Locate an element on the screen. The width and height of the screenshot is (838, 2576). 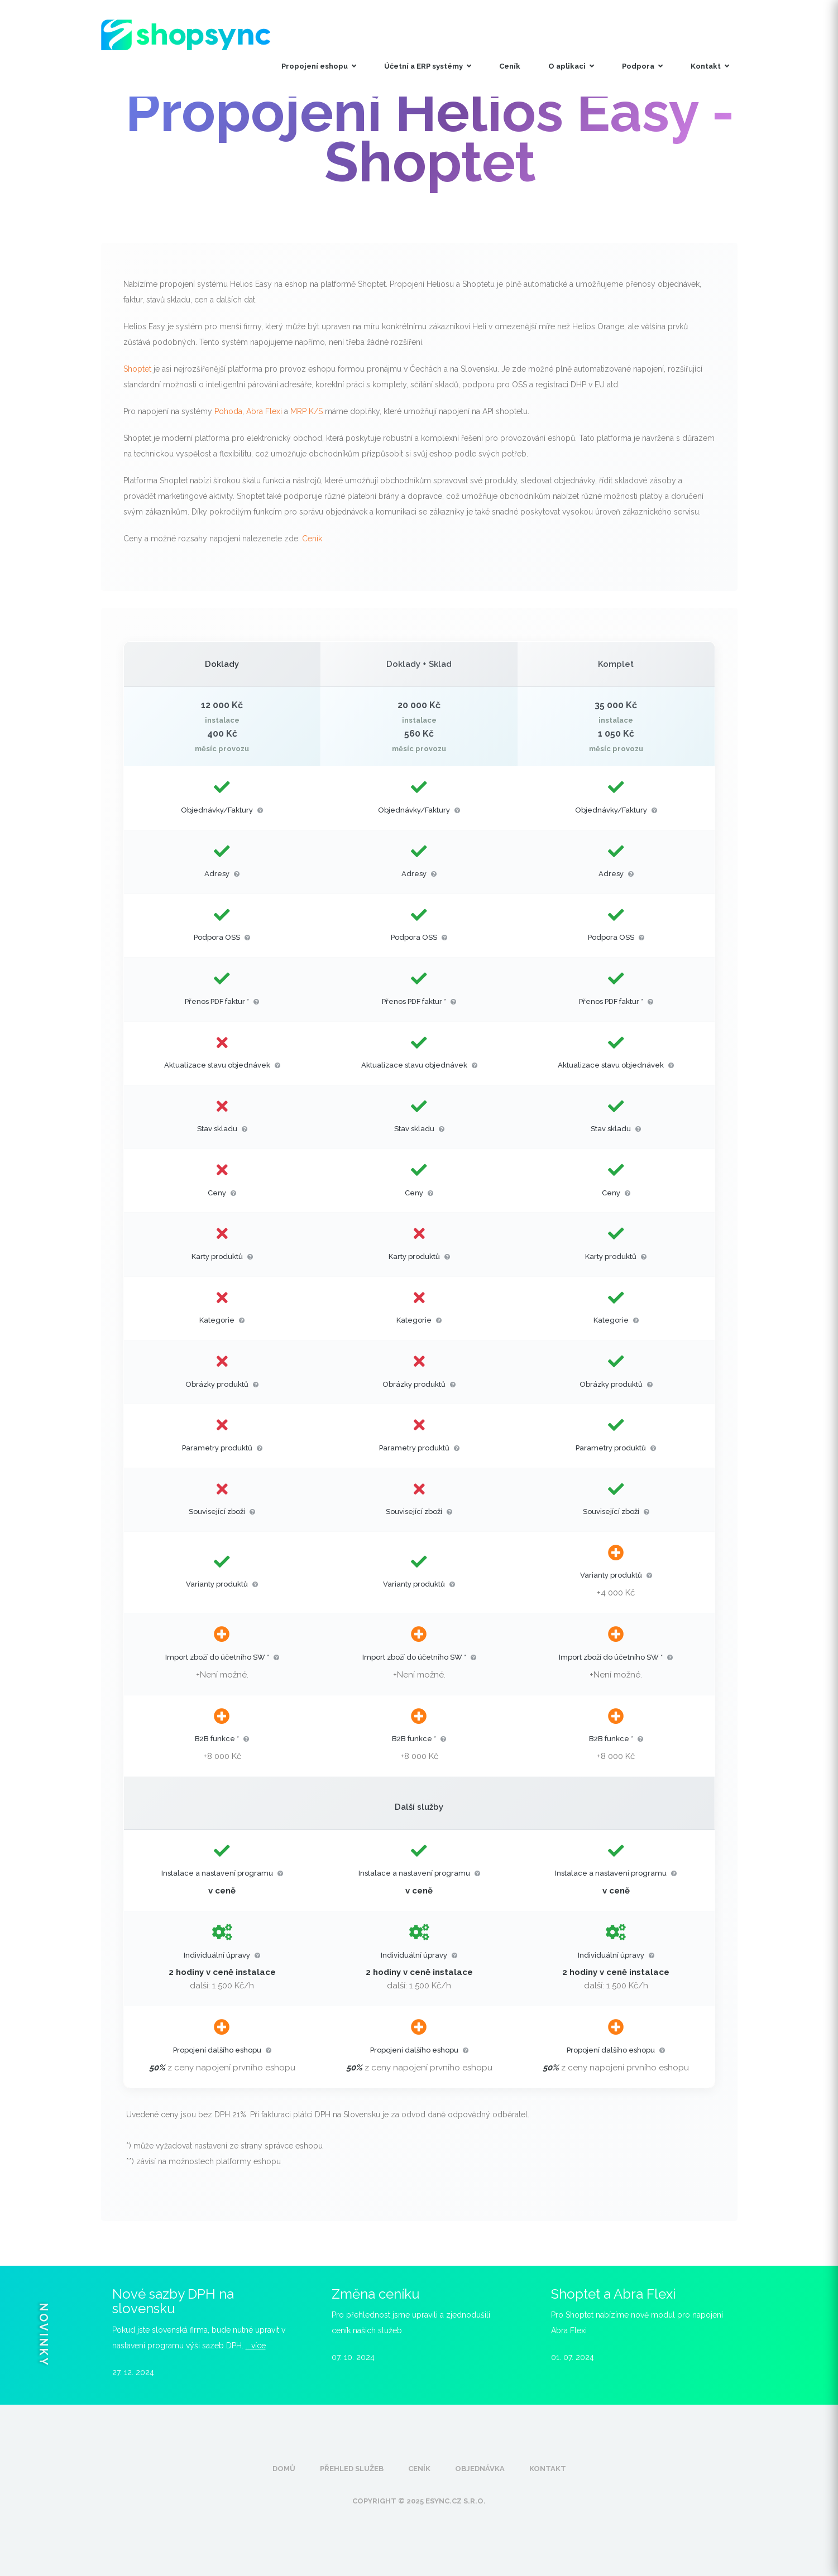
Propojení eshopu is located at coordinates (318, 66).